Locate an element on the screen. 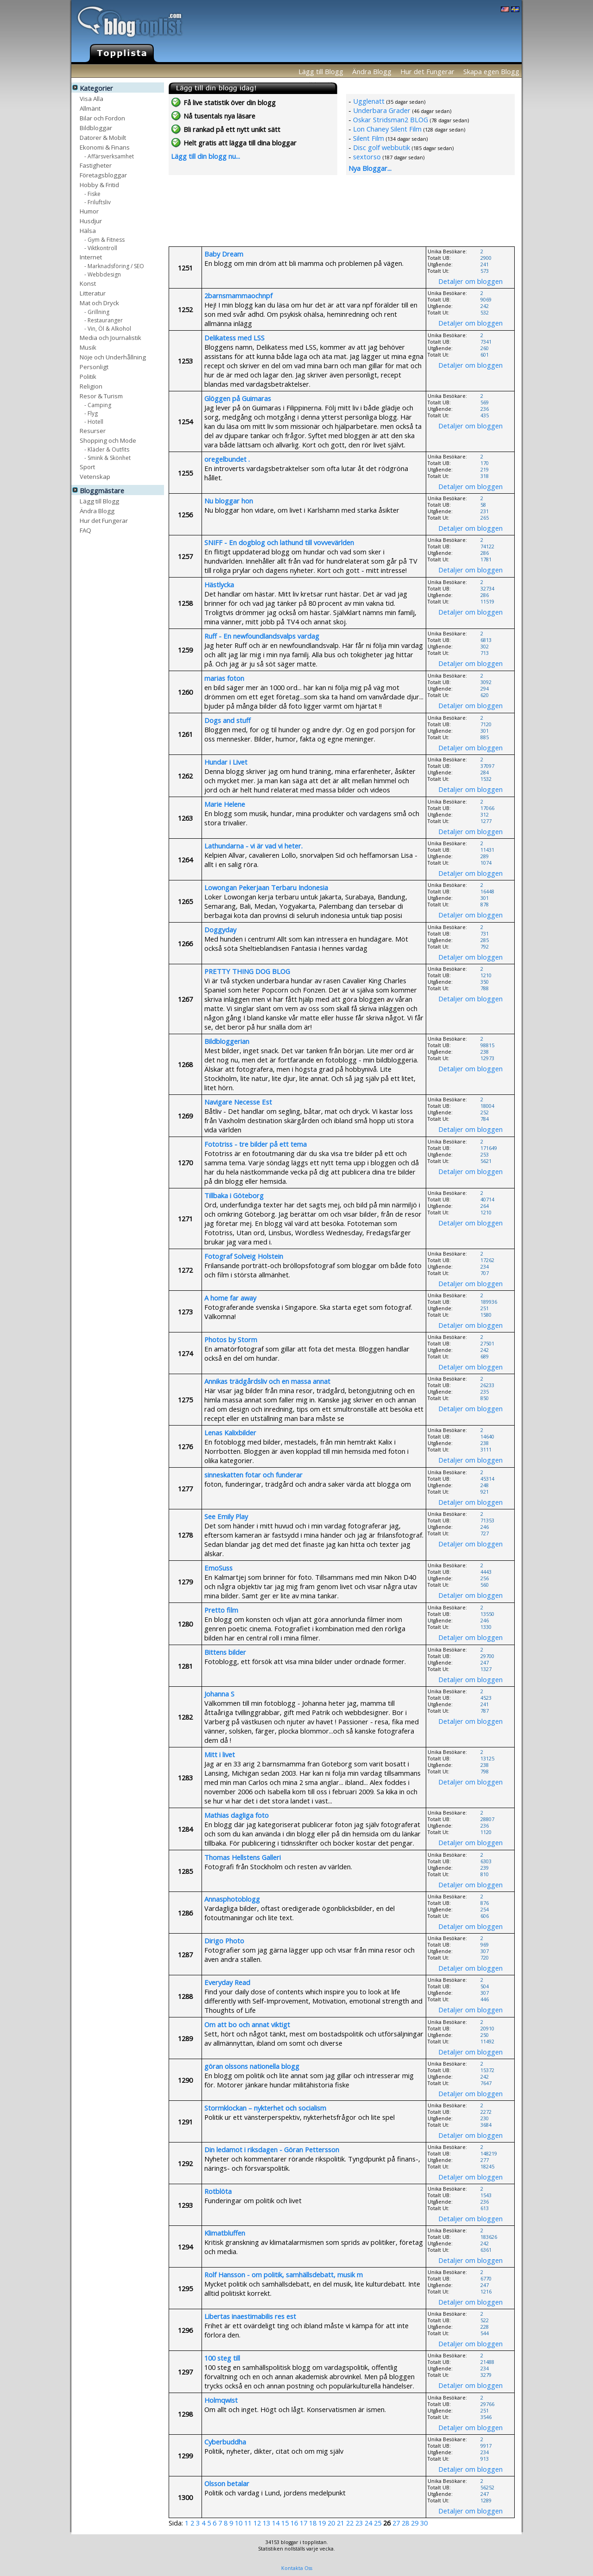  11 is located at coordinates (248, 2522).